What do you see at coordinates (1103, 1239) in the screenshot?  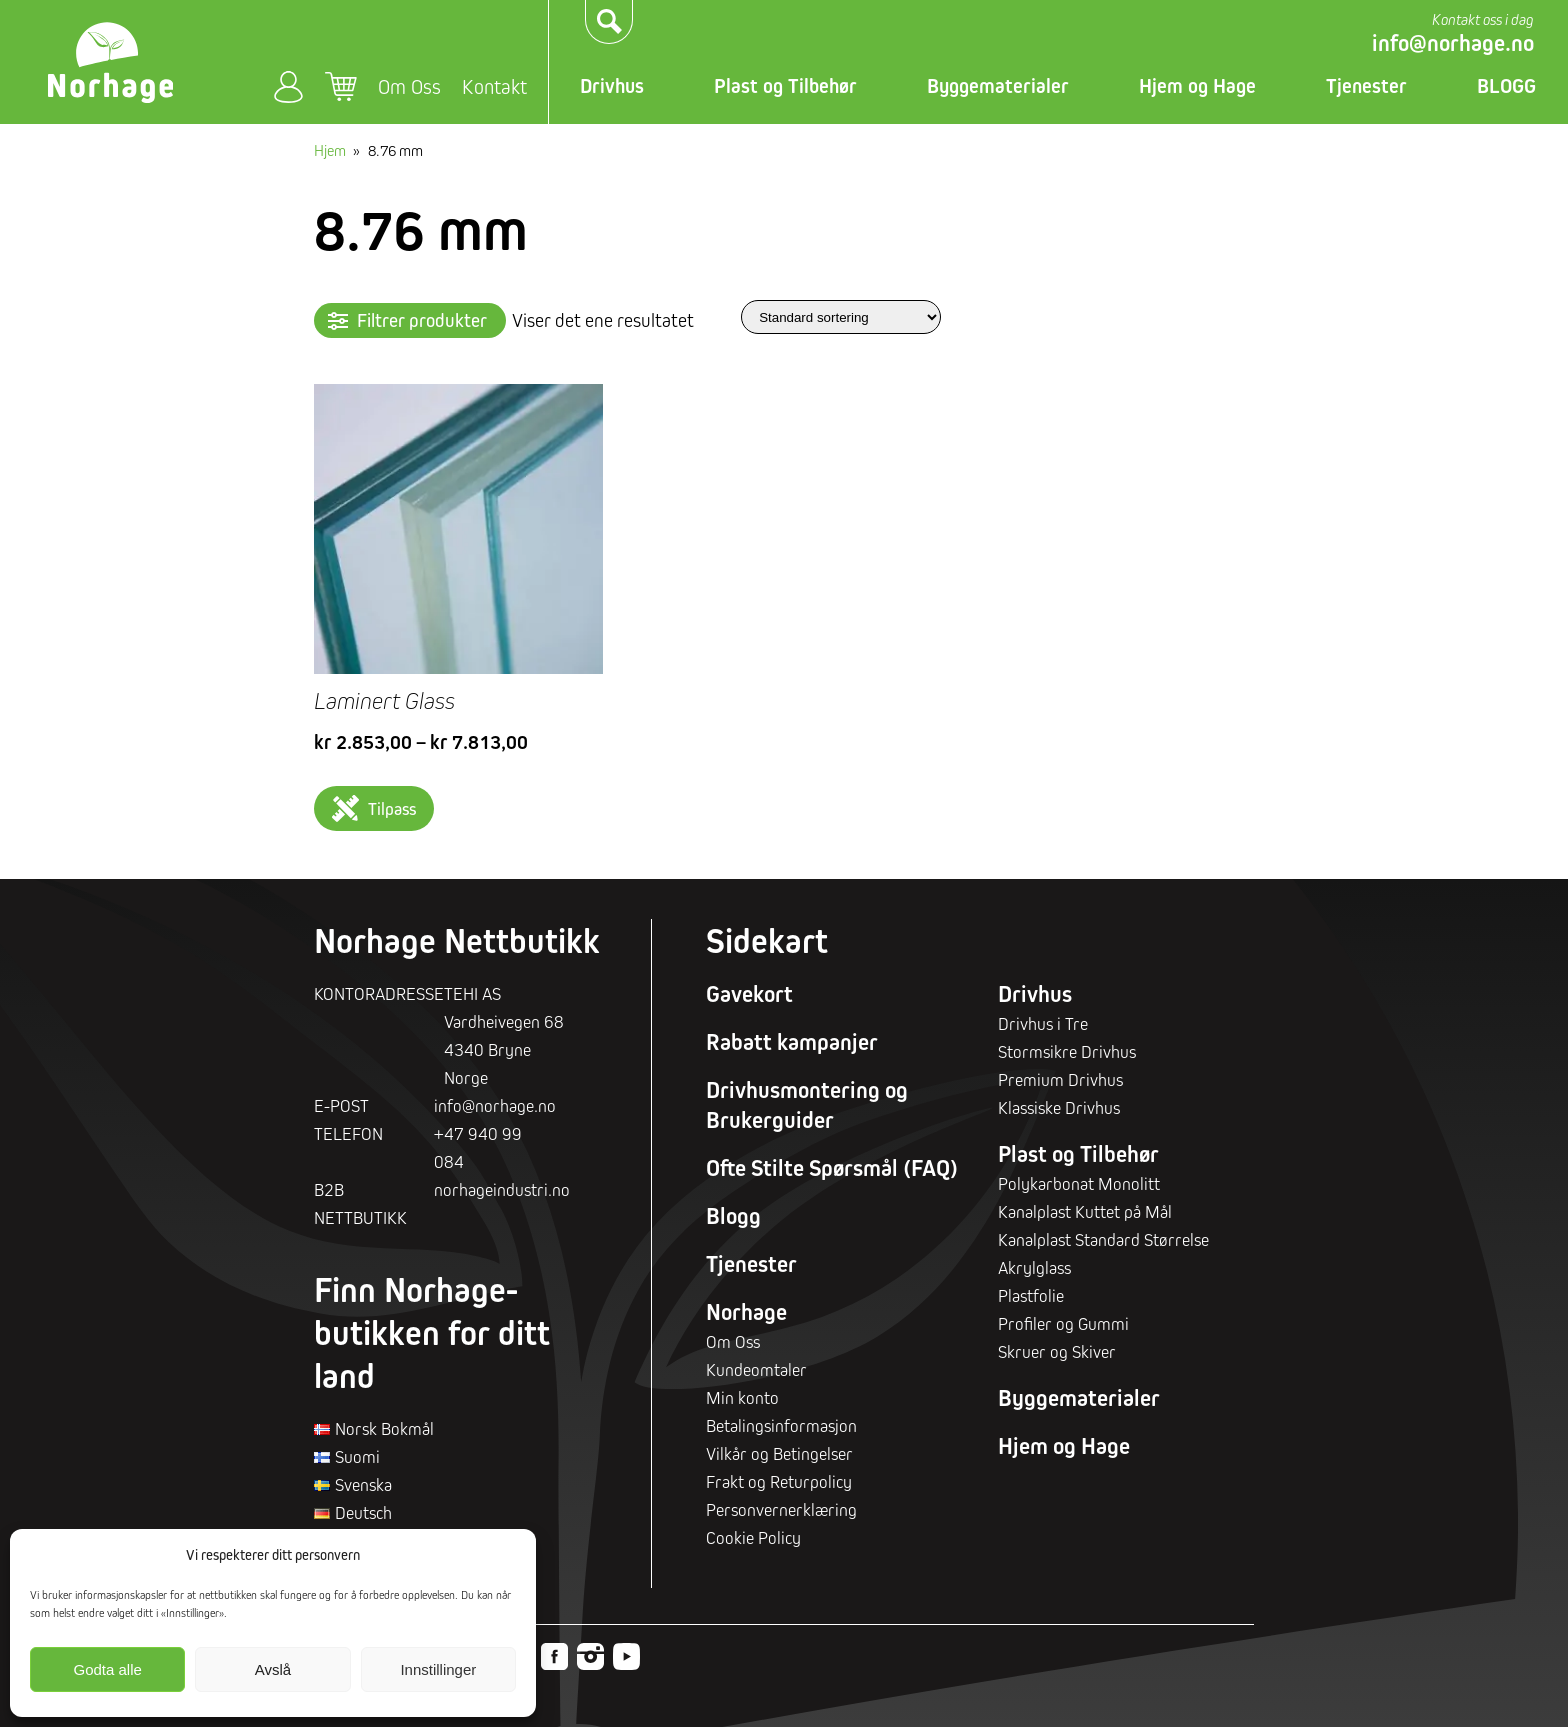 I see `Kanalplast Standard Størrelse` at bounding box center [1103, 1239].